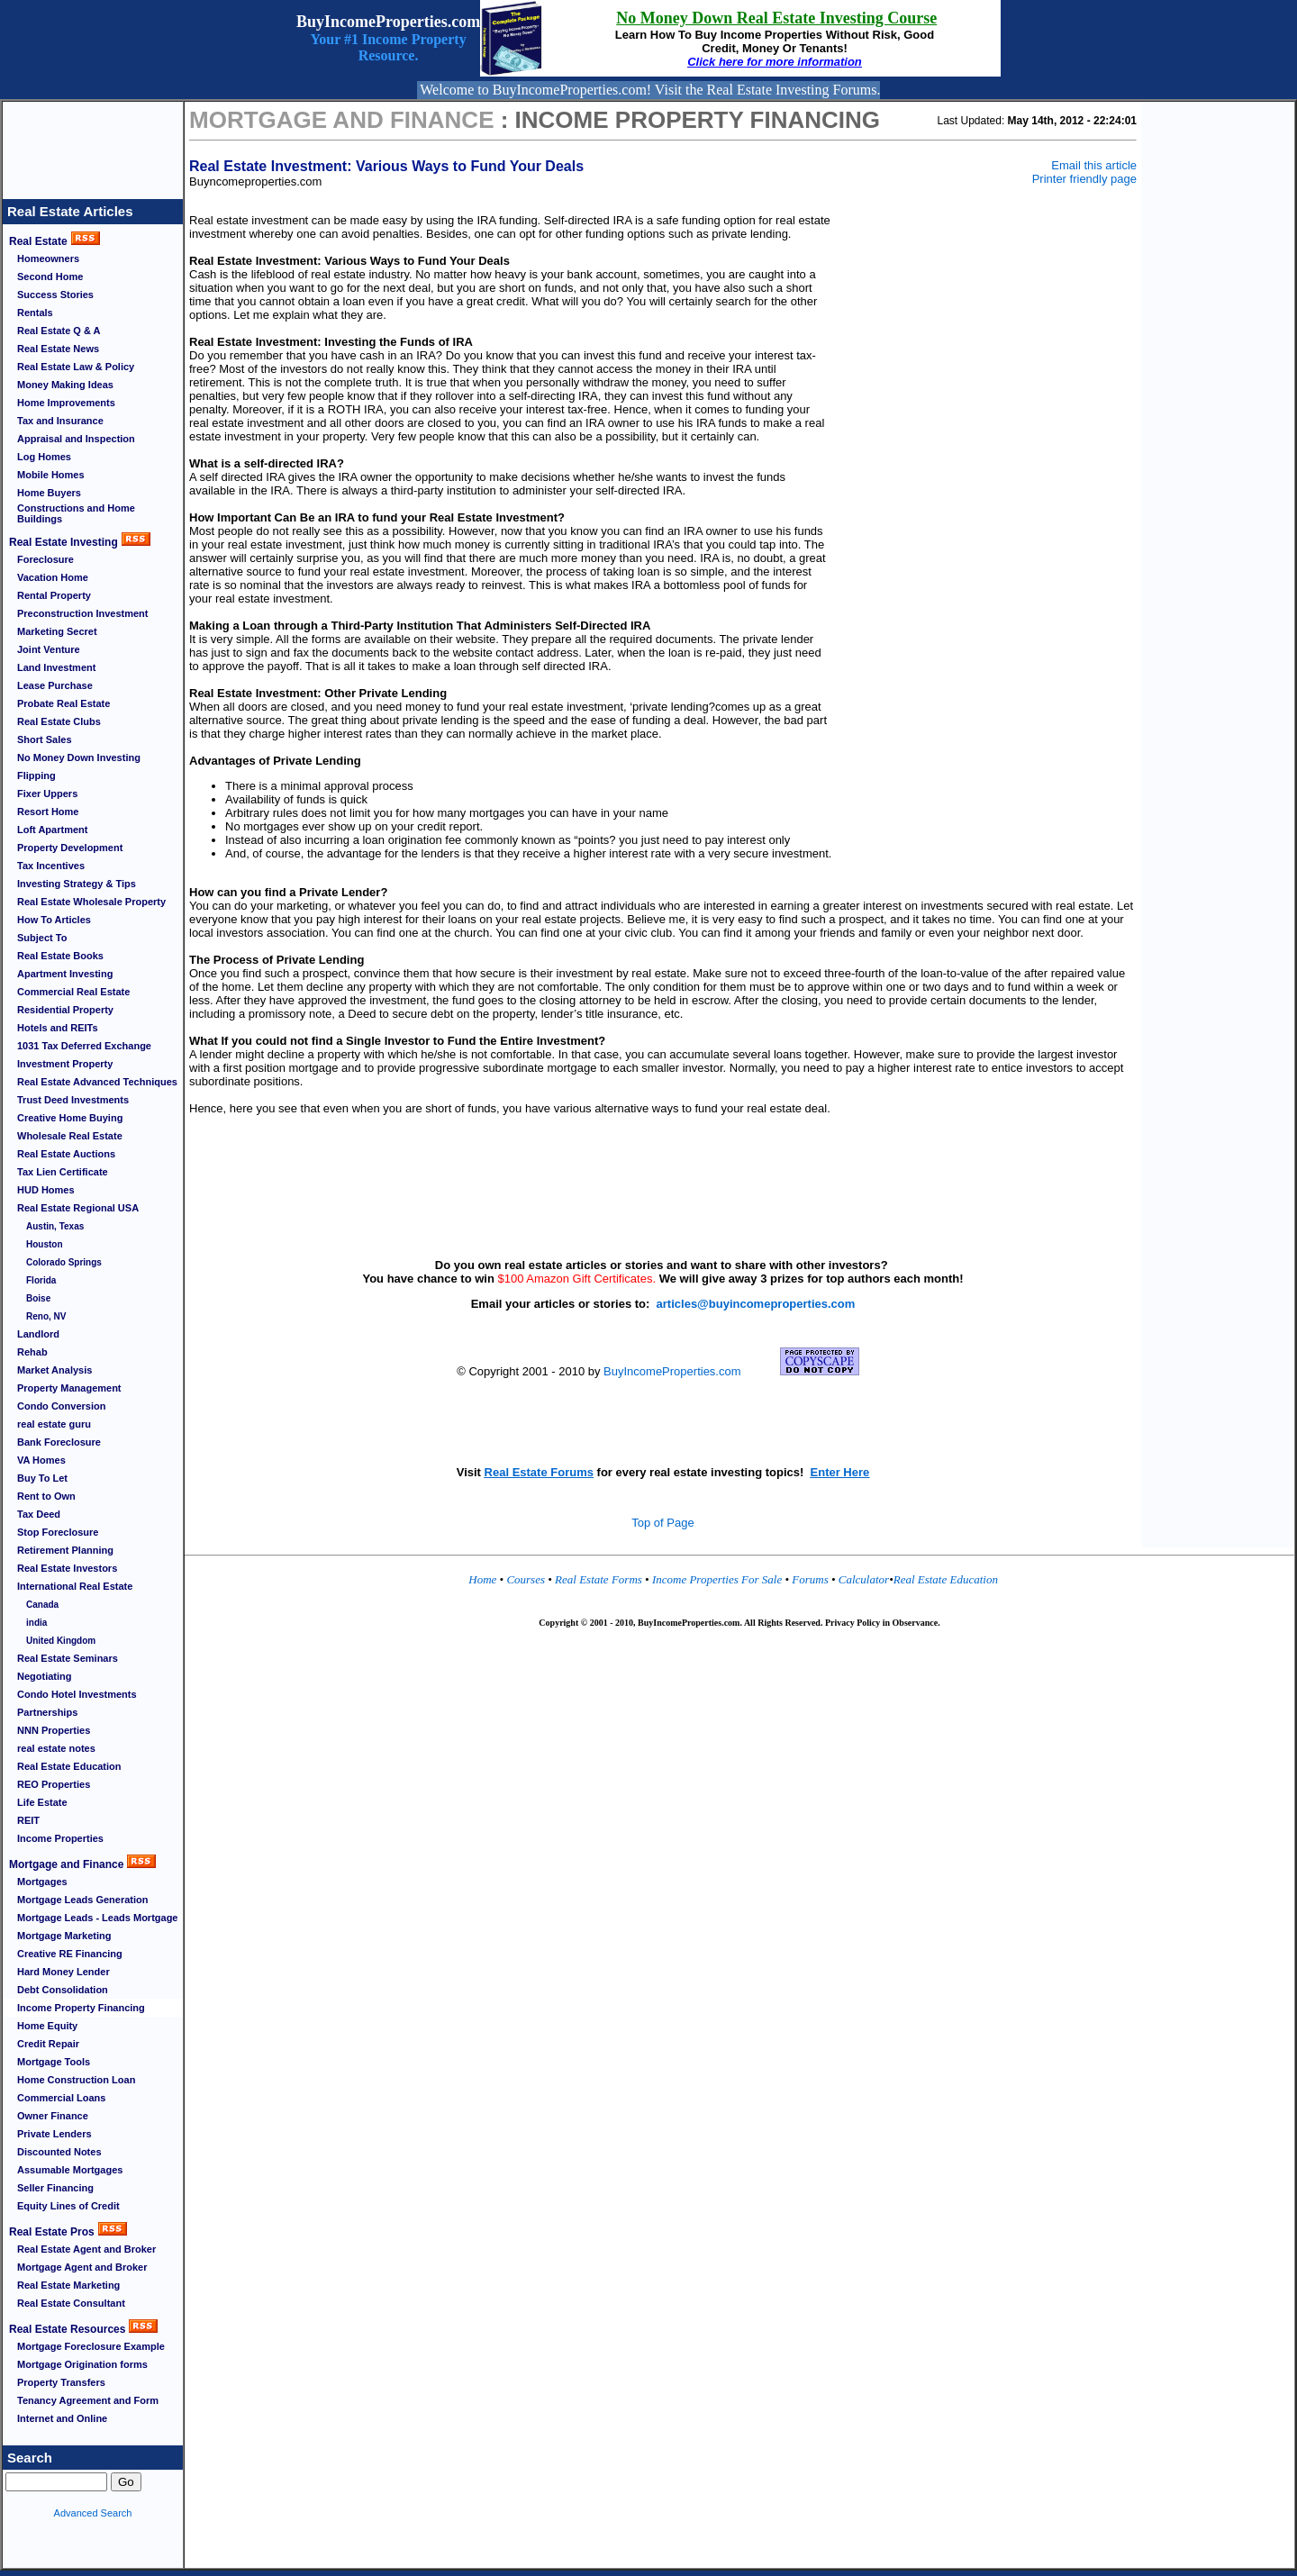  What do you see at coordinates (77, 1694) in the screenshot?
I see `Condo Hotel Investments` at bounding box center [77, 1694].